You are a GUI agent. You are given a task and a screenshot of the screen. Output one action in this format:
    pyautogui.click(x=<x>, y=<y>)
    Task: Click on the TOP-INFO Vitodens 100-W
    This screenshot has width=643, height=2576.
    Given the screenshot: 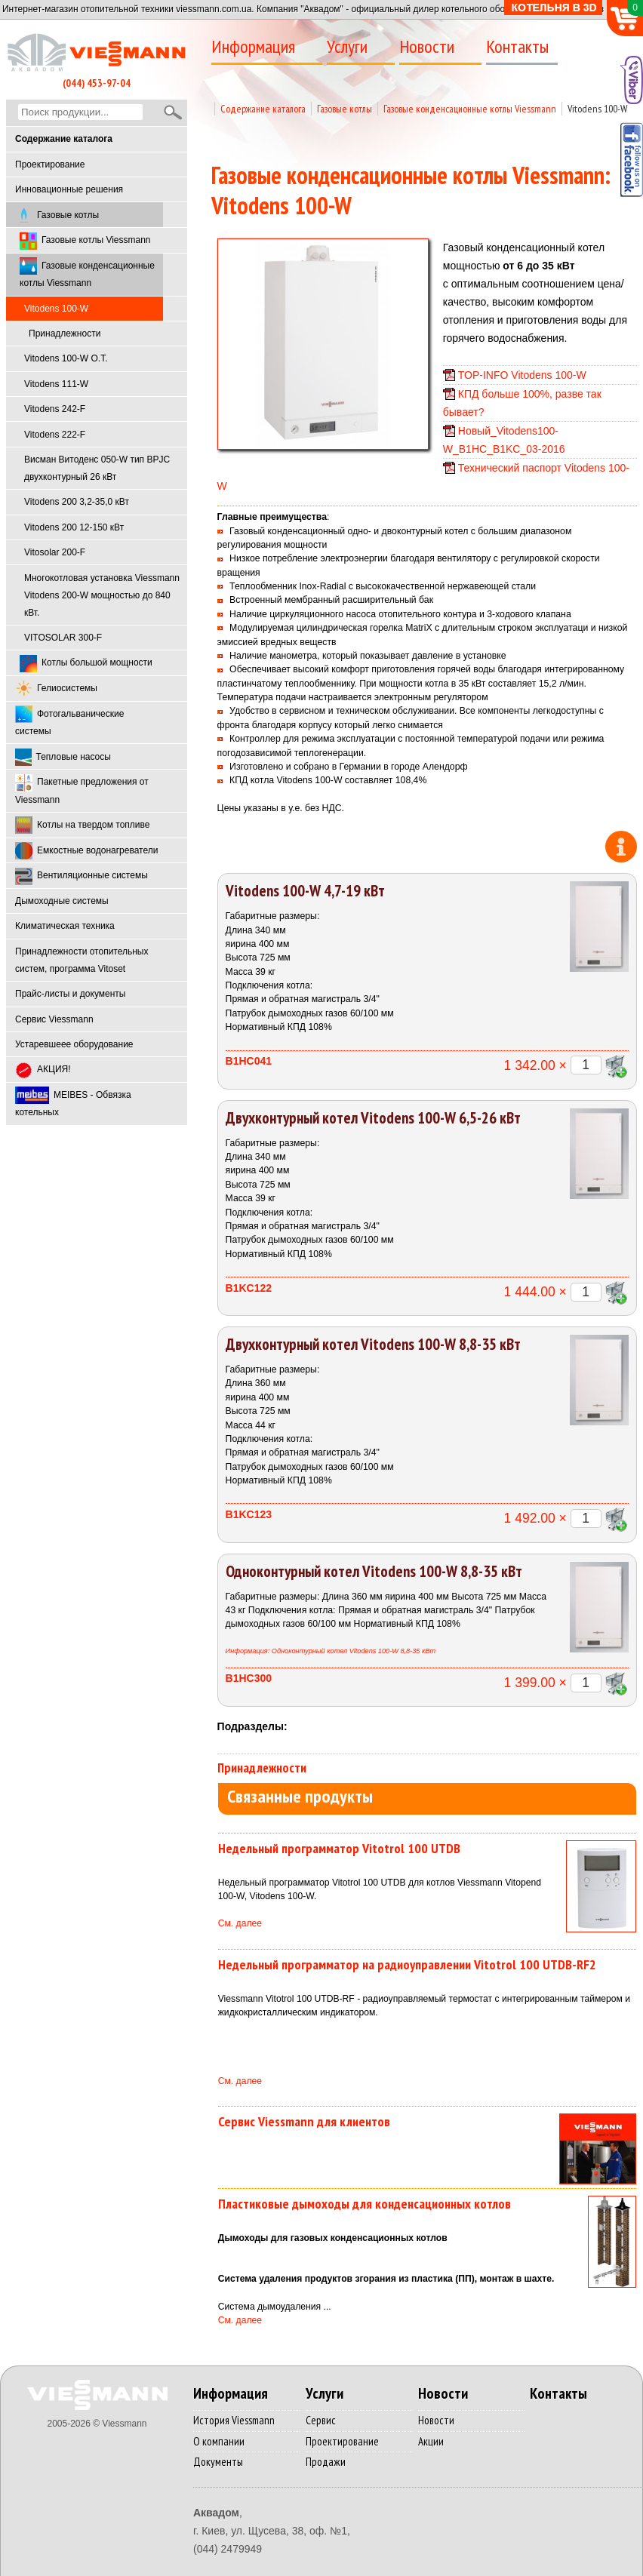 What is the action you would take?
    pyautogui.click(x=522, y=375)
    